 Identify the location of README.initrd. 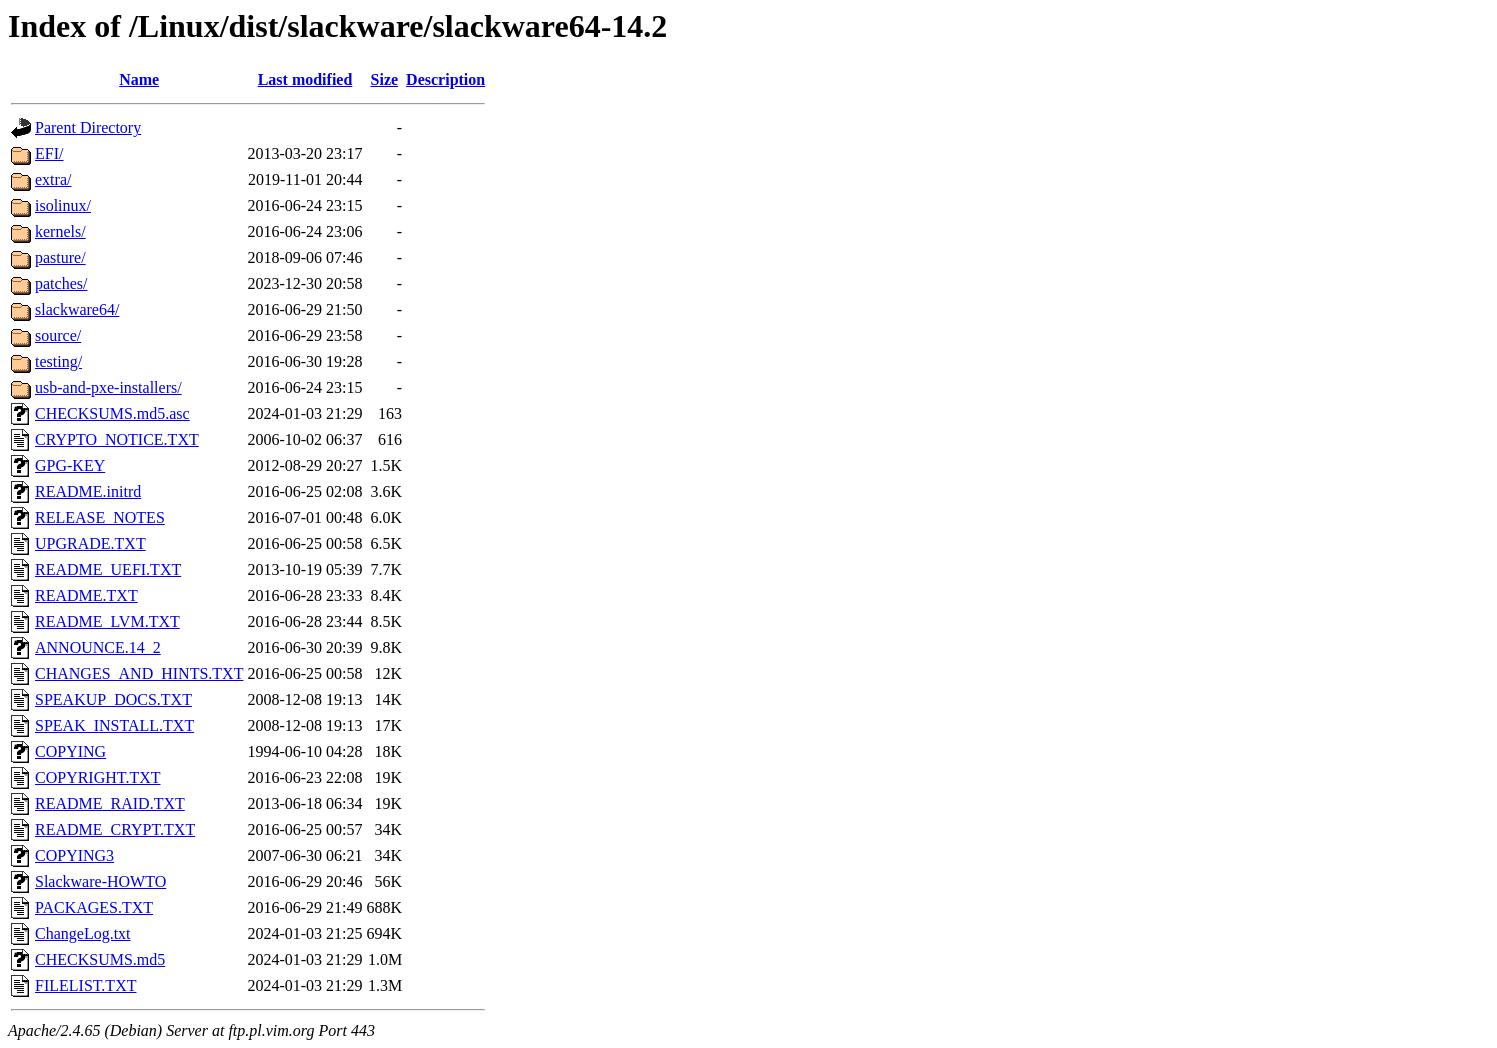
(88, 491).